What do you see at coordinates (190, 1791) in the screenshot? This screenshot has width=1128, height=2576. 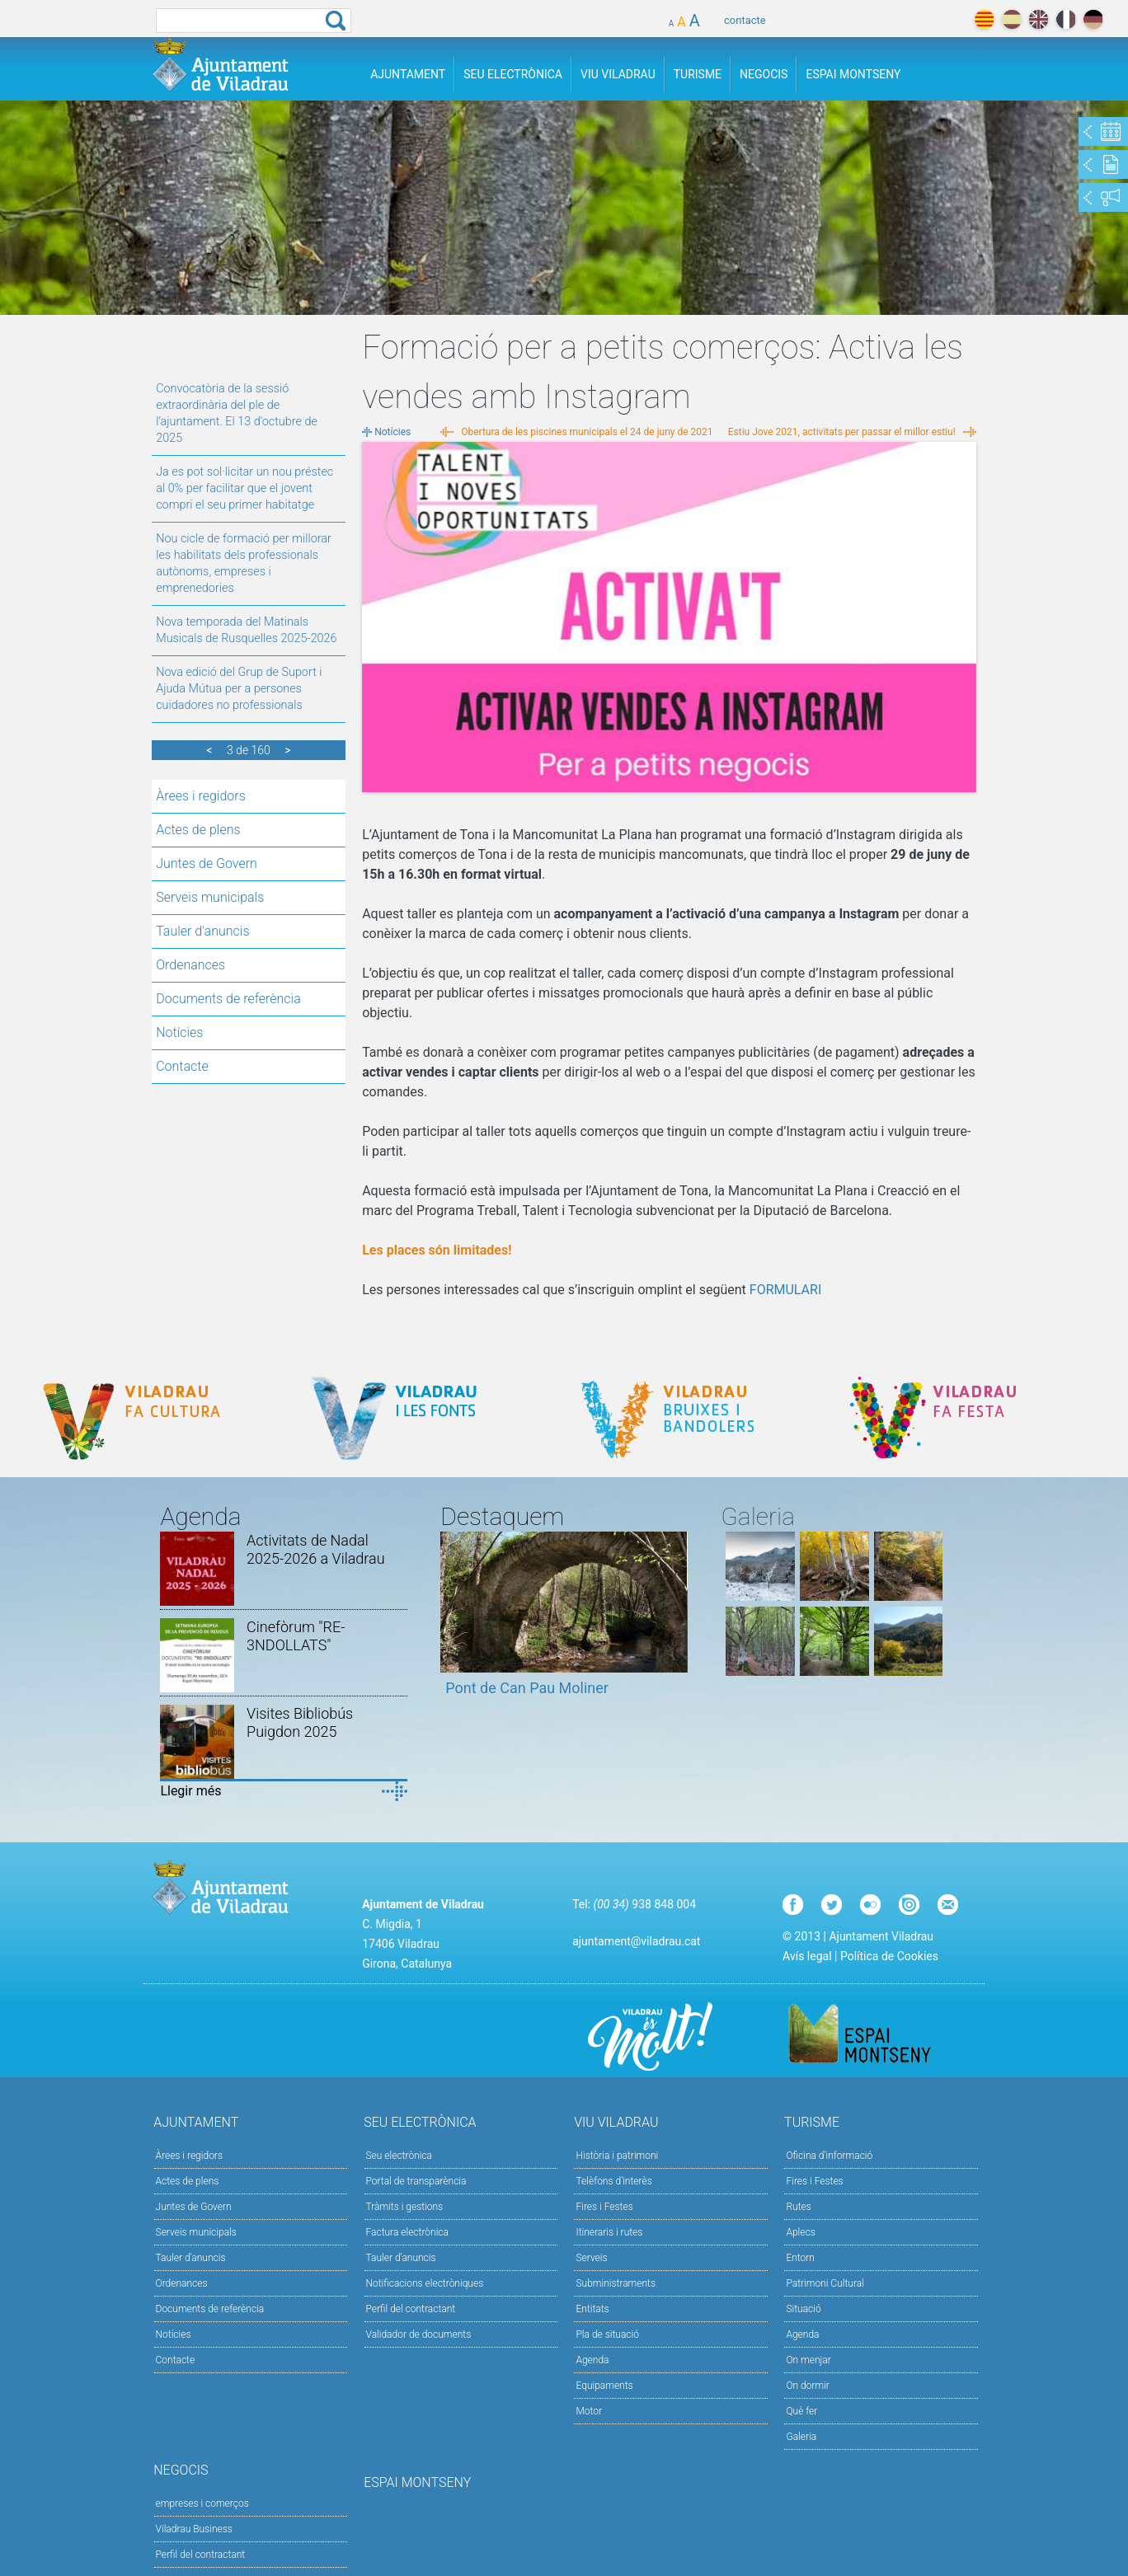 I see `Llegir més` at bounding box center [190, 1791].